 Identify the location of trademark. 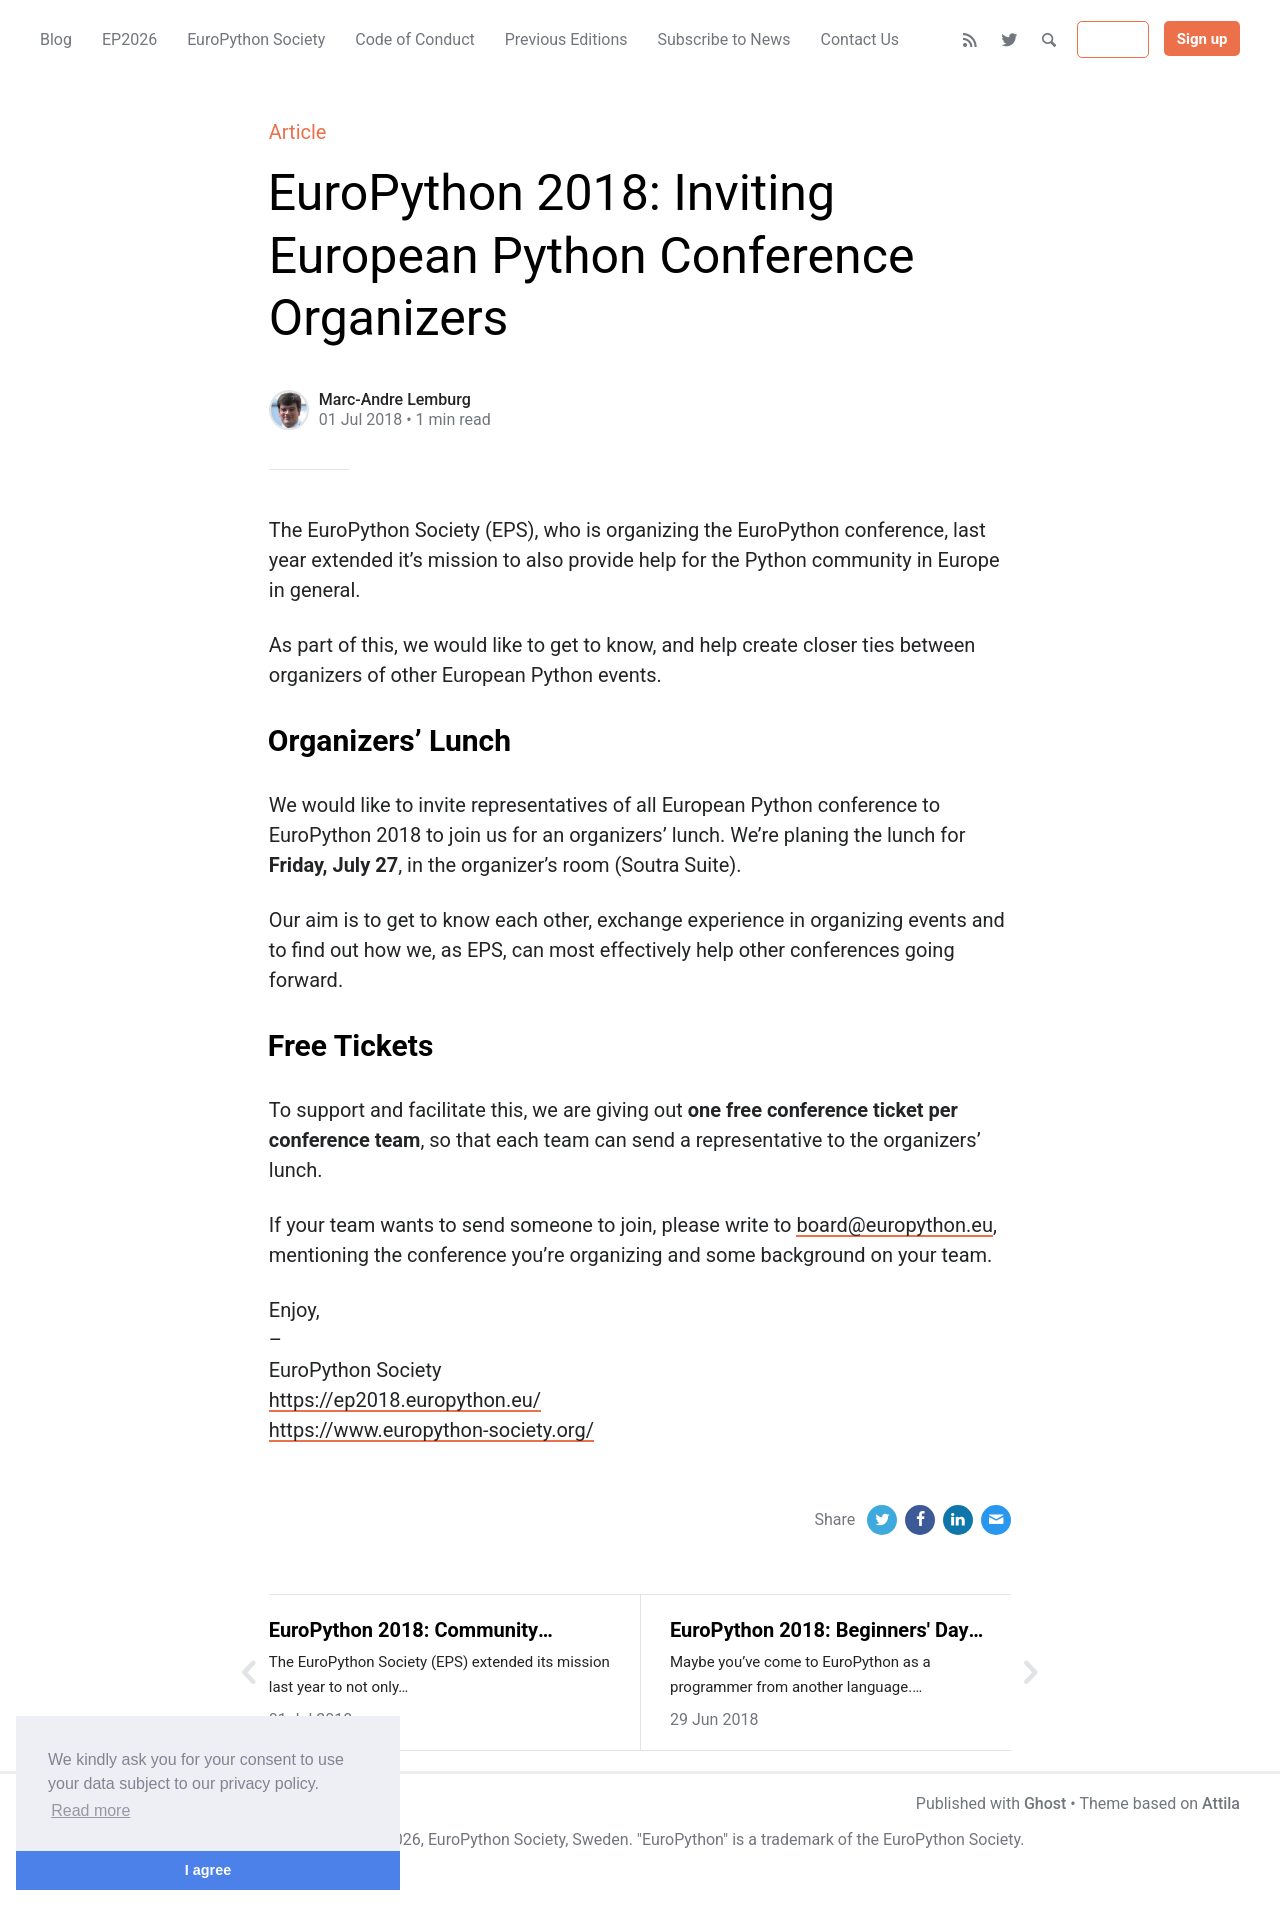
(797, 1839).